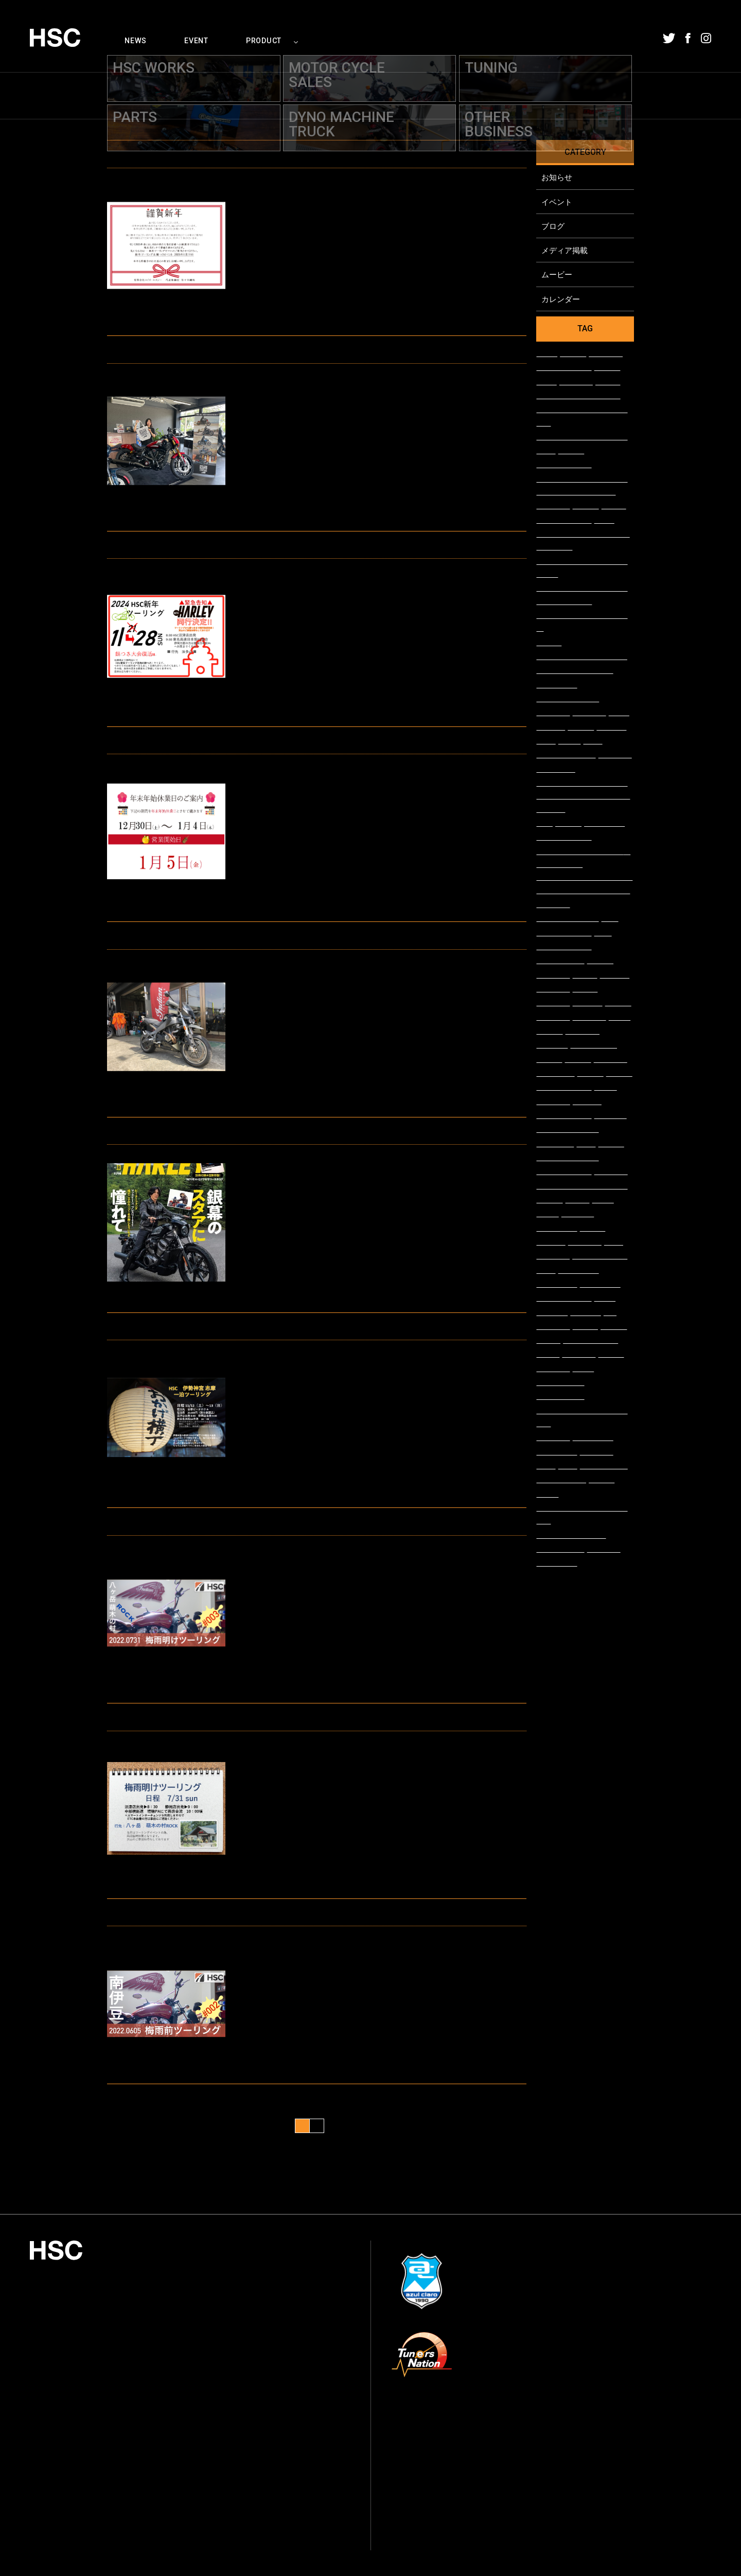 This screenshot has width=741, height=2576. I want to click on #アルマイト, so click(578, 1272).